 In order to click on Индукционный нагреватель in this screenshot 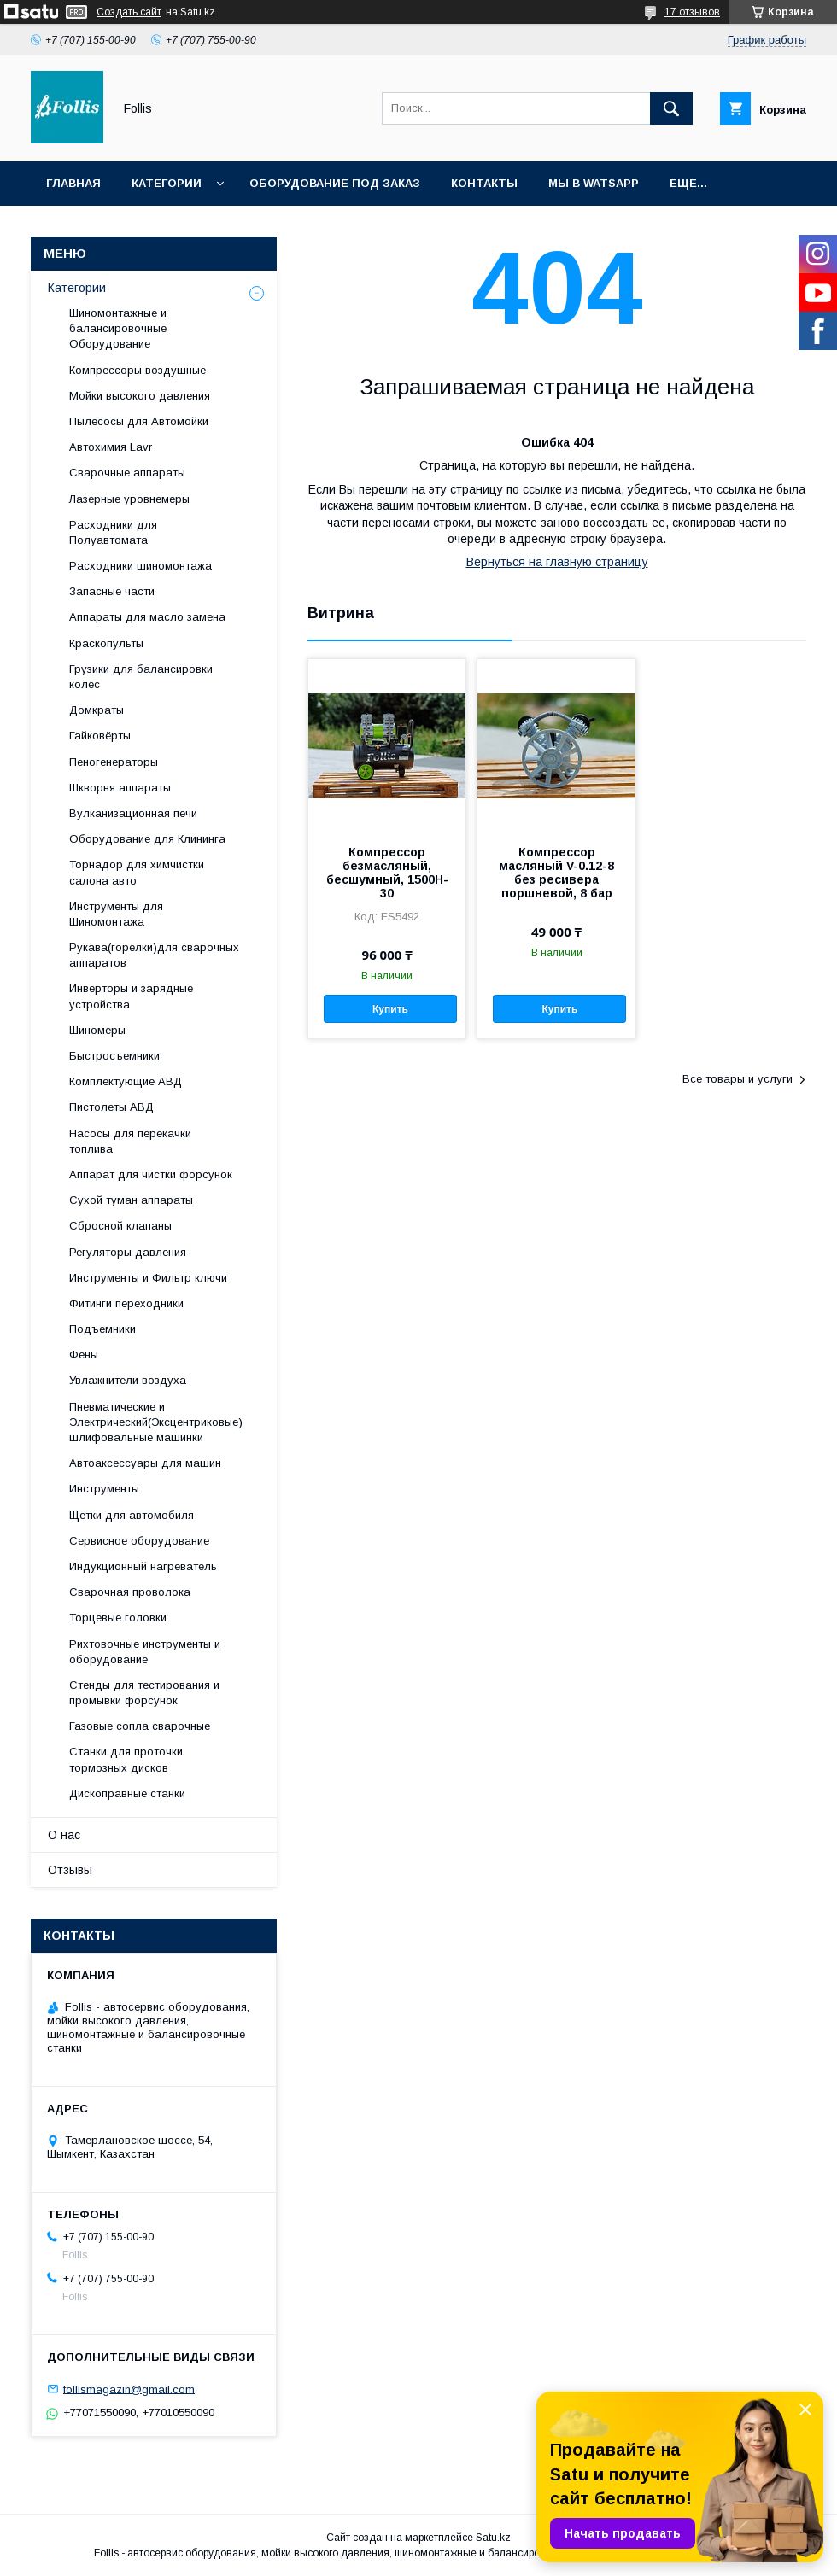, I will do `click(143, 1566)`.